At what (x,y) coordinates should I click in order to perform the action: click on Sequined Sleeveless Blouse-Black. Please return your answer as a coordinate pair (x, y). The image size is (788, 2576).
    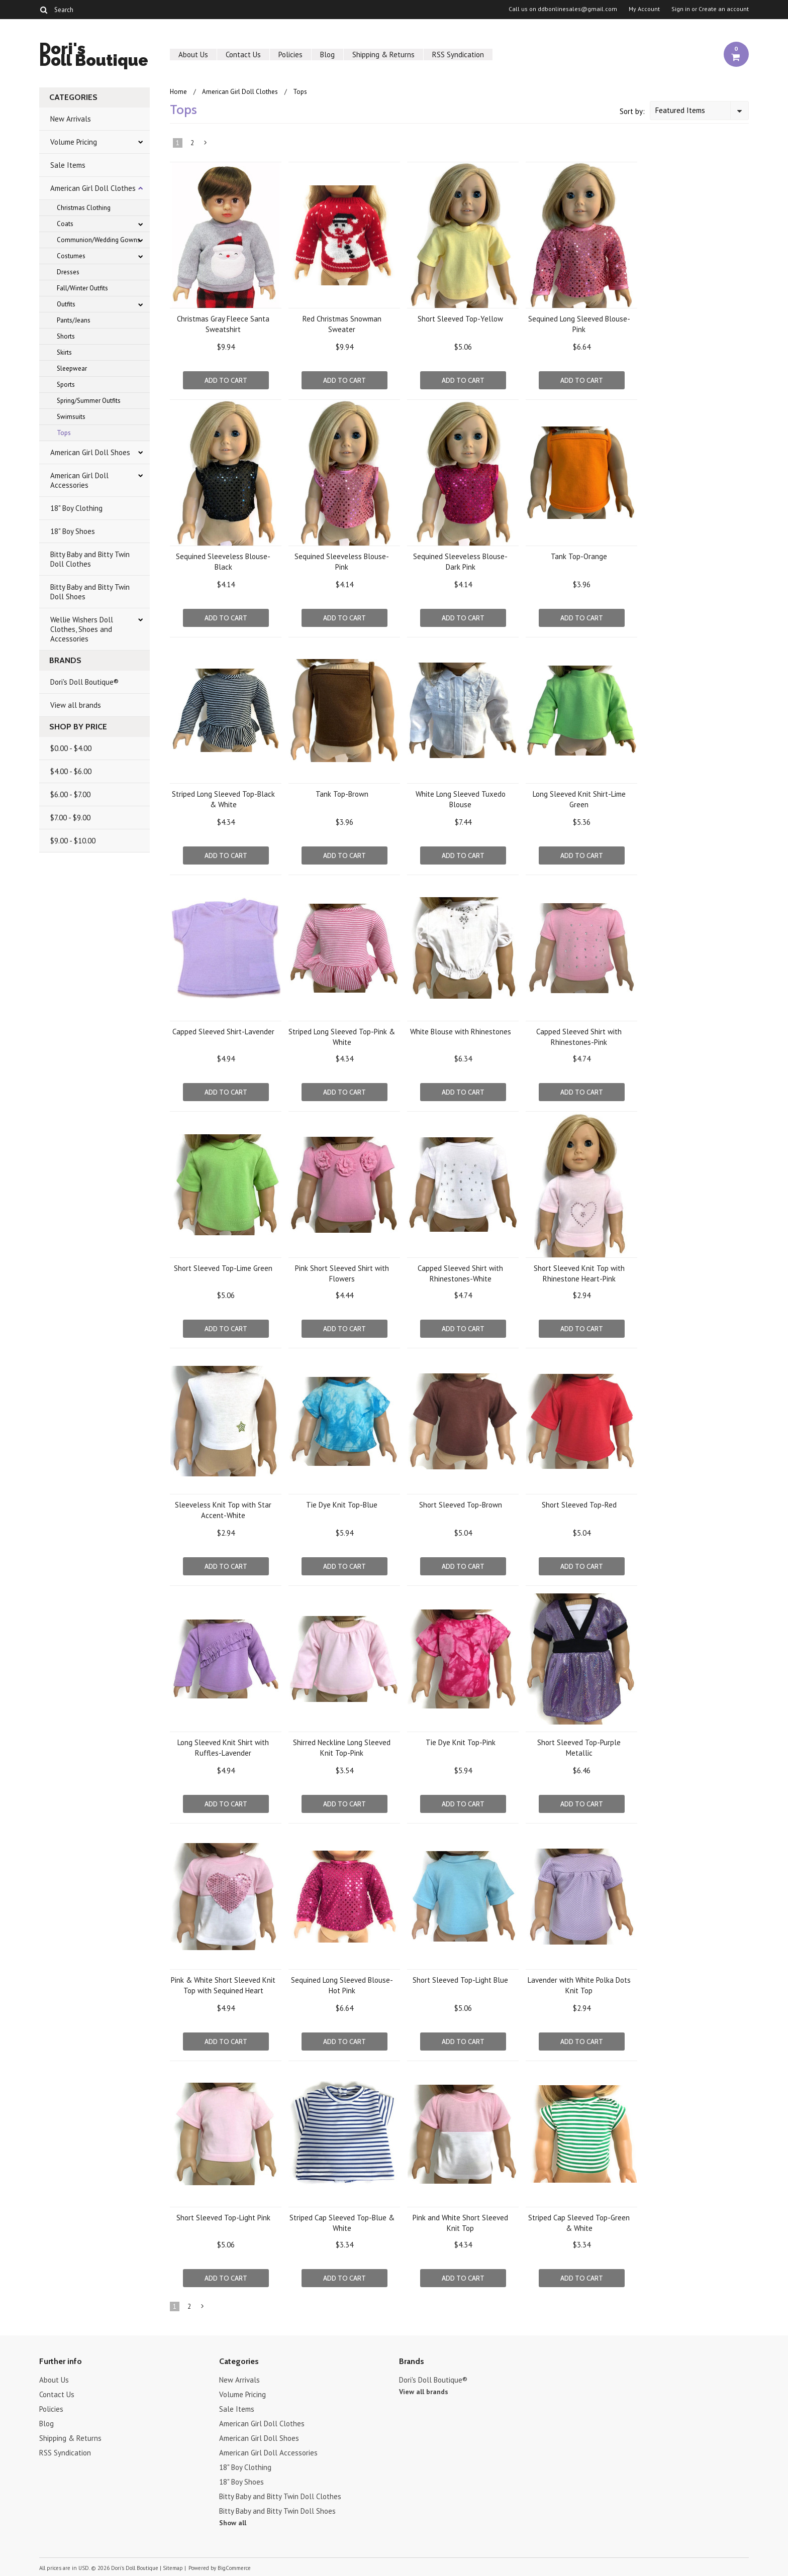
    Looking at the image, I should click on (223, 562).